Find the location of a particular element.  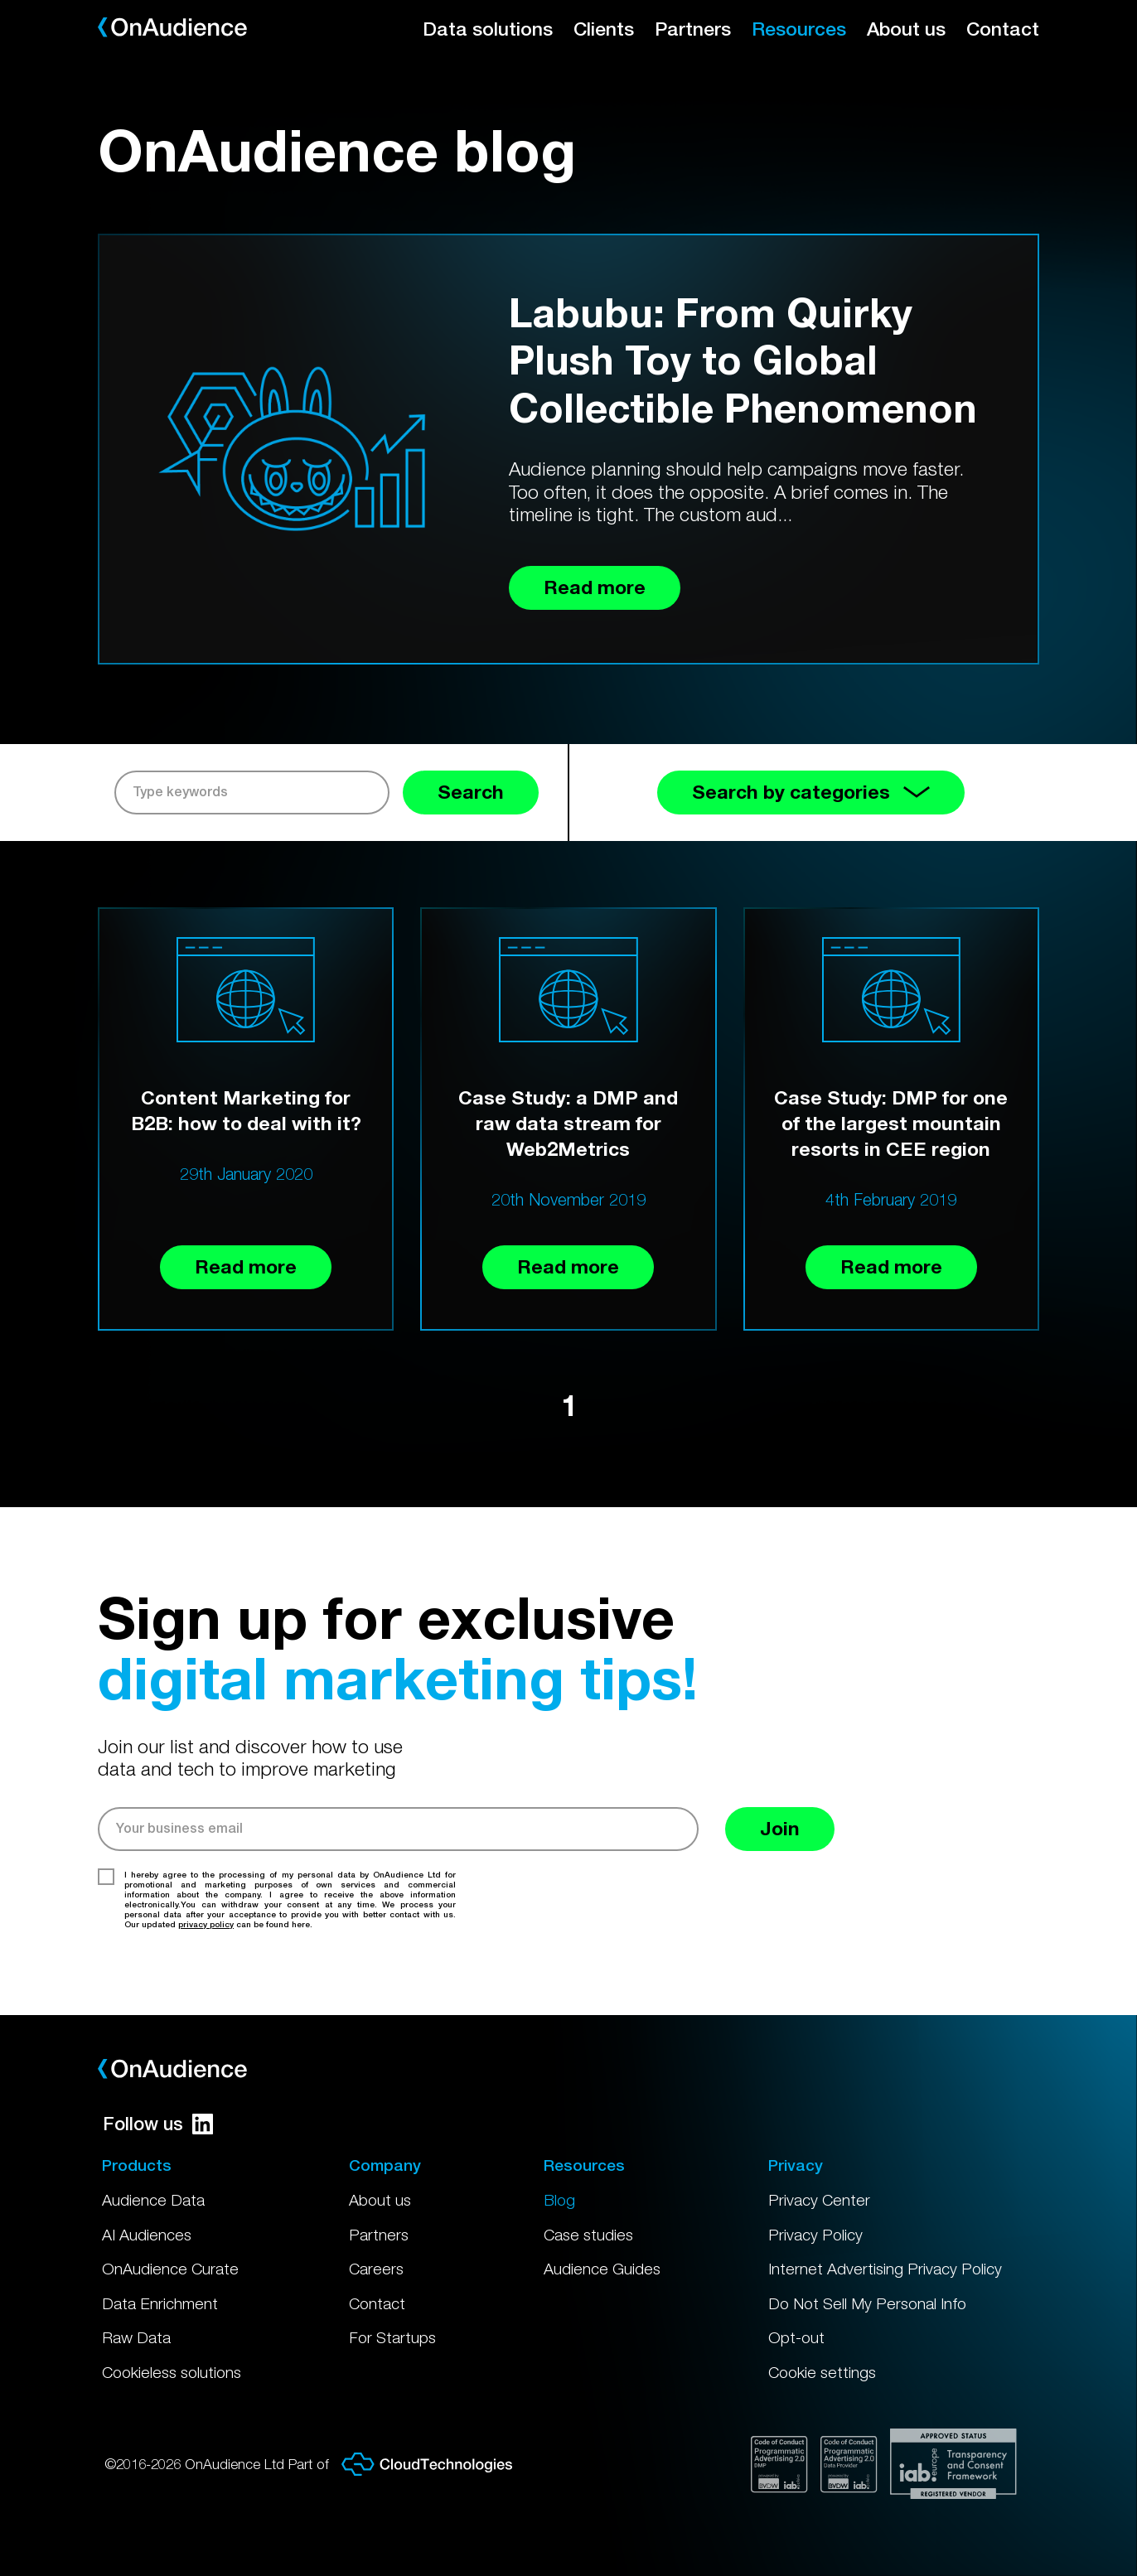

Contact is located at coordinates (1002, 28).